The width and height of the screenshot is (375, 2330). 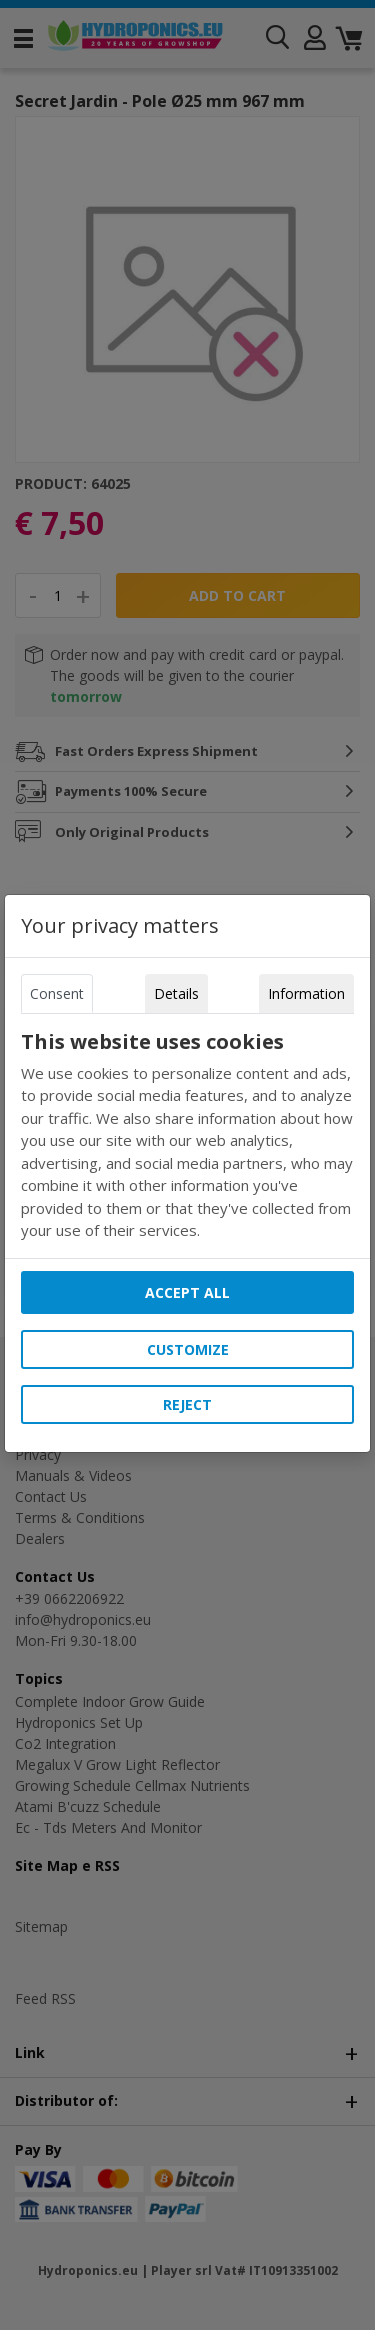 What do you see at coordinates (176, 993) in the screenshot?
I see `Details [tab]` at bounding box center [176, 993].